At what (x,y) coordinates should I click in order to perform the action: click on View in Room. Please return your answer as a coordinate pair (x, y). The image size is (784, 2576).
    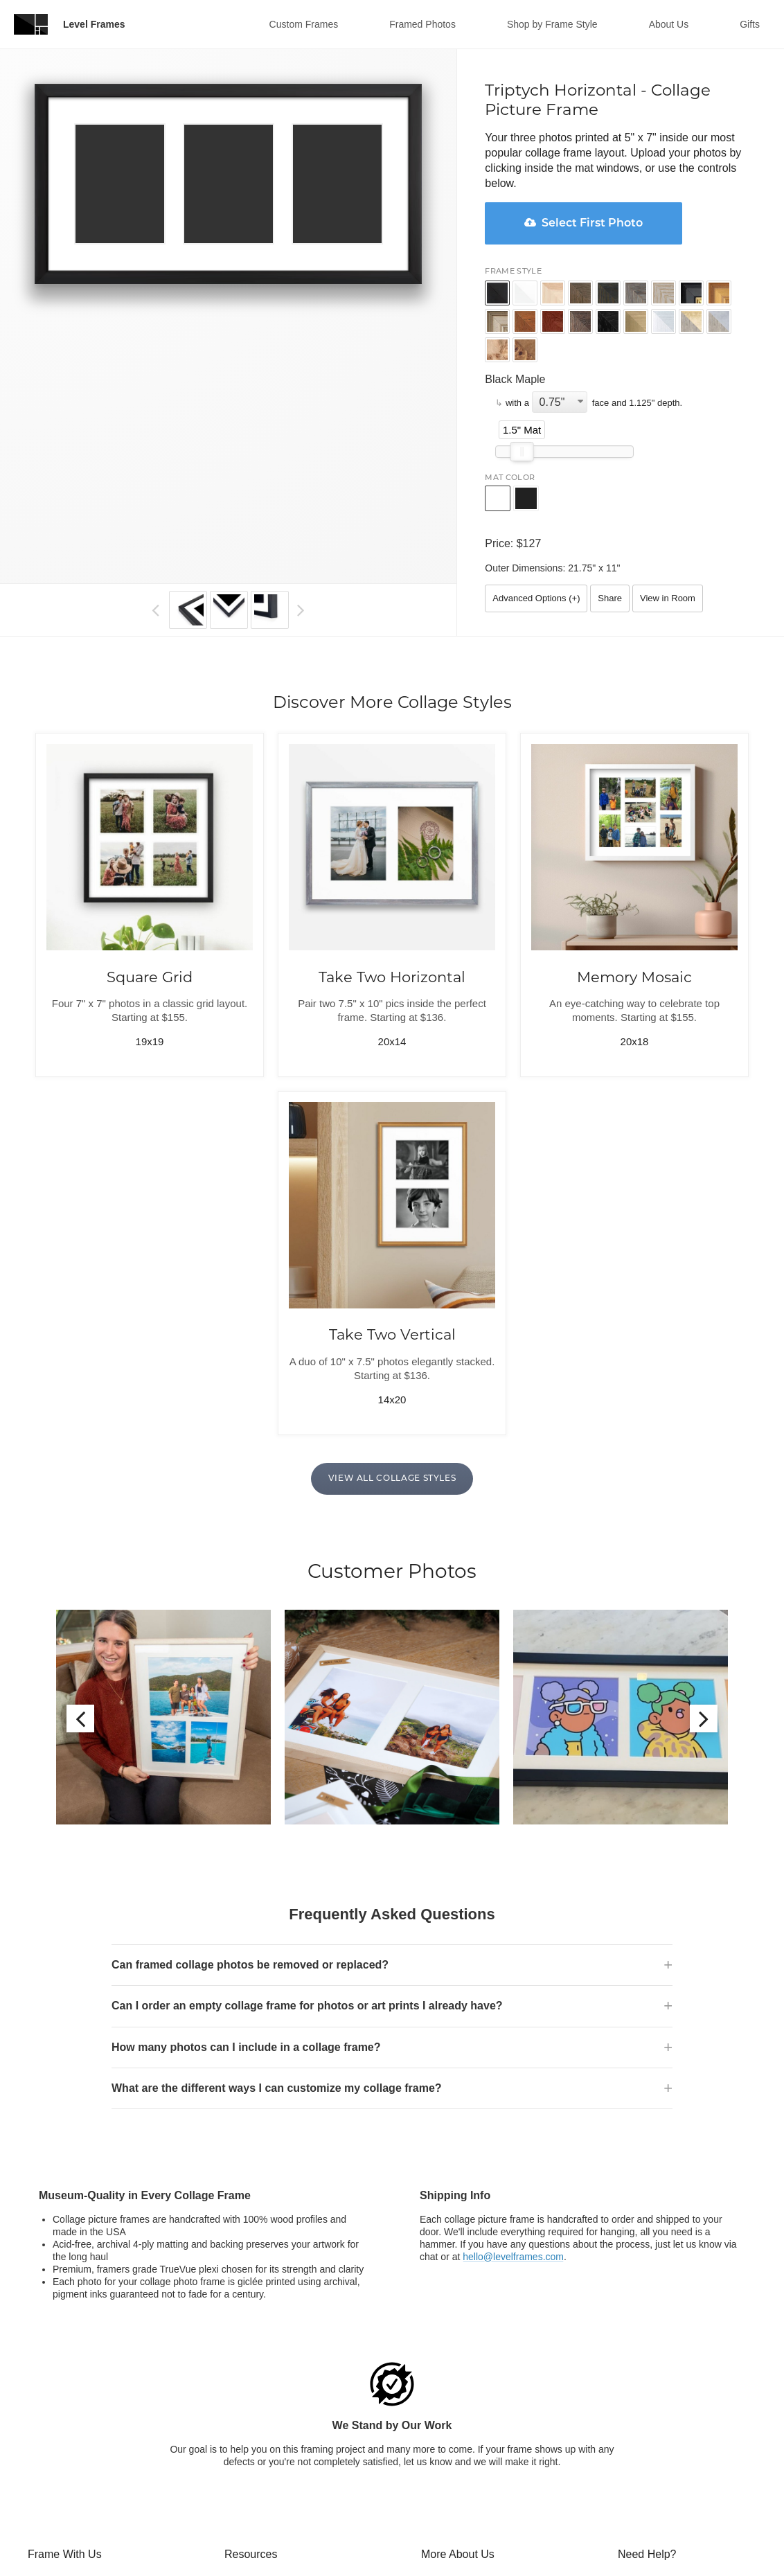
    Looking at the image, I should click on (667, 598).